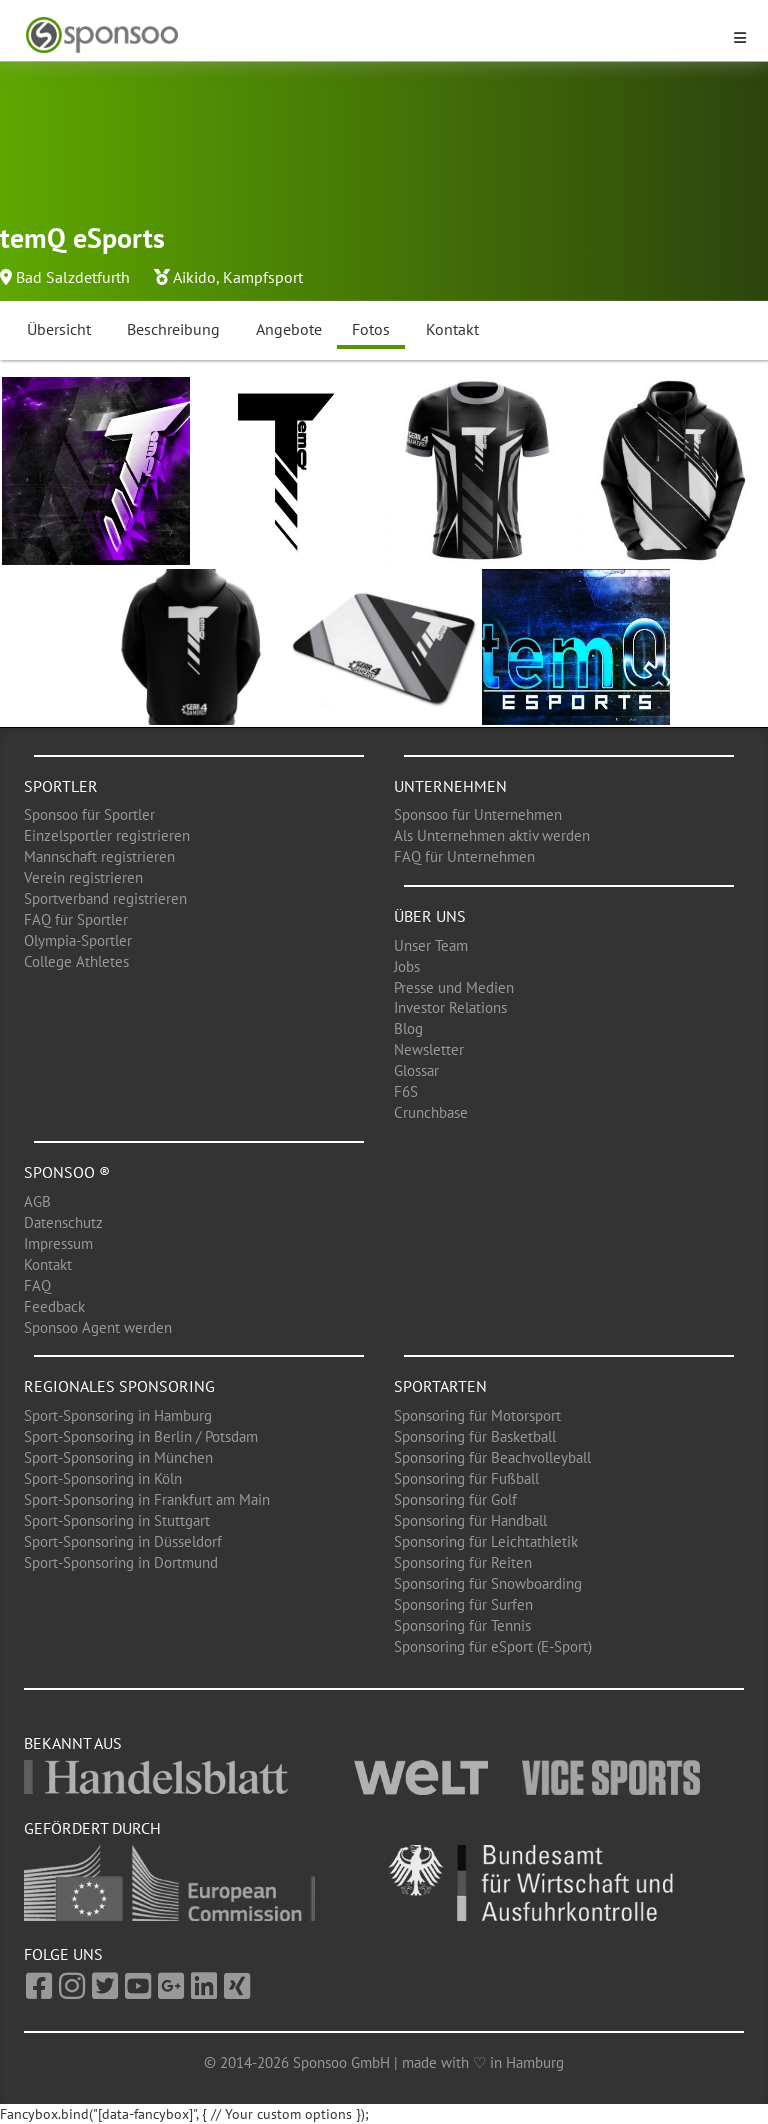 The image size is (768, 2124). I want to click on Olympia-Sportler, so click(78, 940).